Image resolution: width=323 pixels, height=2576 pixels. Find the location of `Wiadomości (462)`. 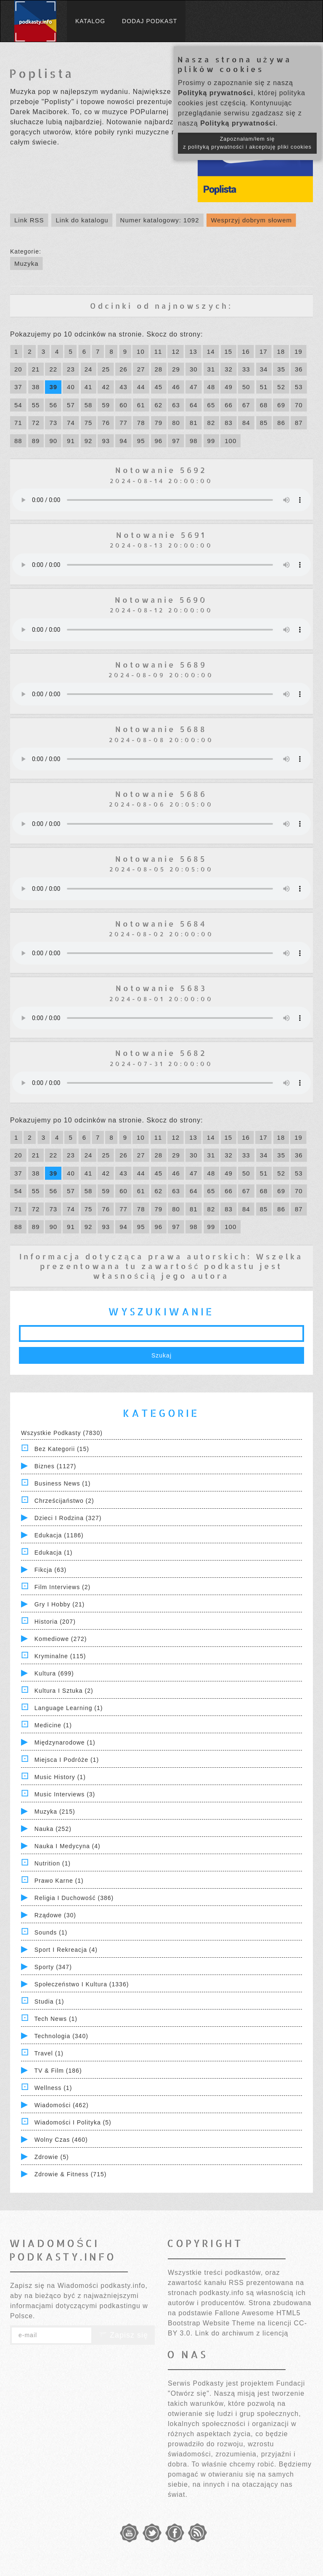

Wiadomości (462) is located at coordinates (61, 2105).